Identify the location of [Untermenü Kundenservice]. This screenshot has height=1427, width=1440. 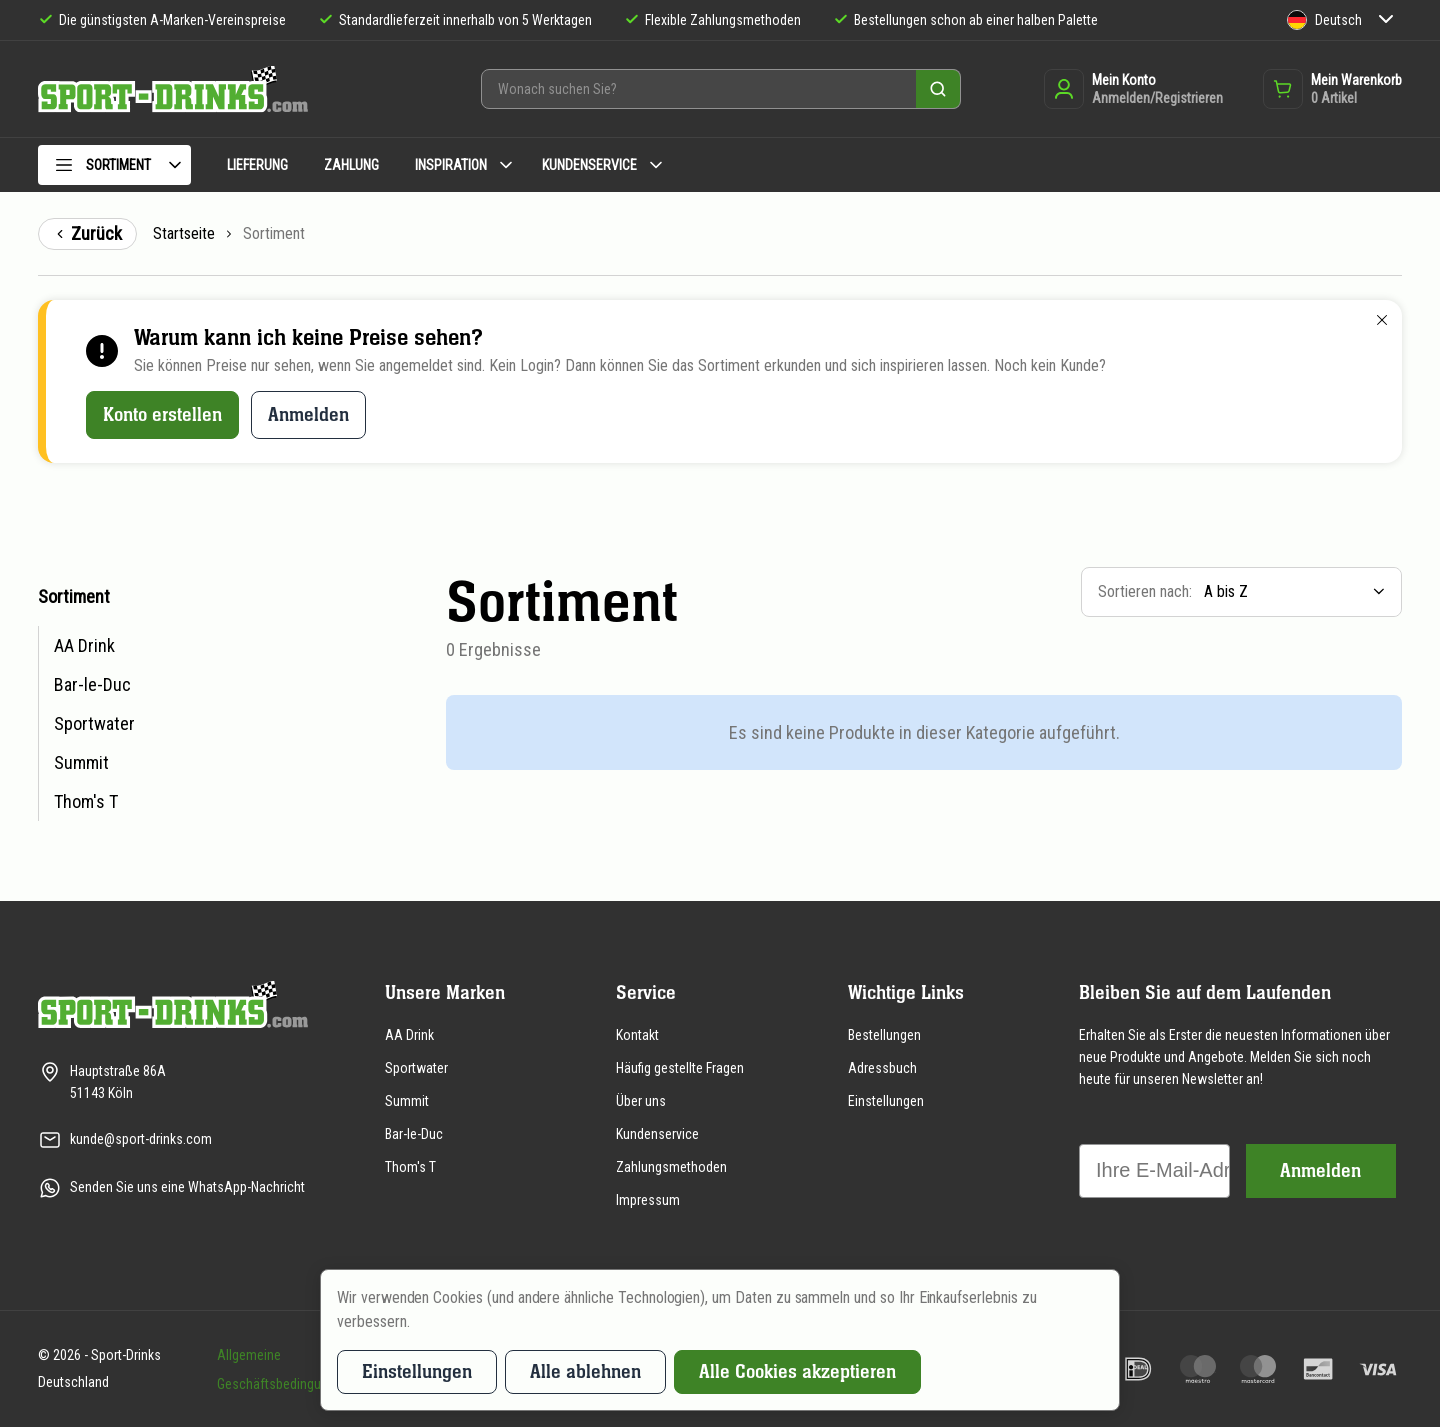
(656, 165).